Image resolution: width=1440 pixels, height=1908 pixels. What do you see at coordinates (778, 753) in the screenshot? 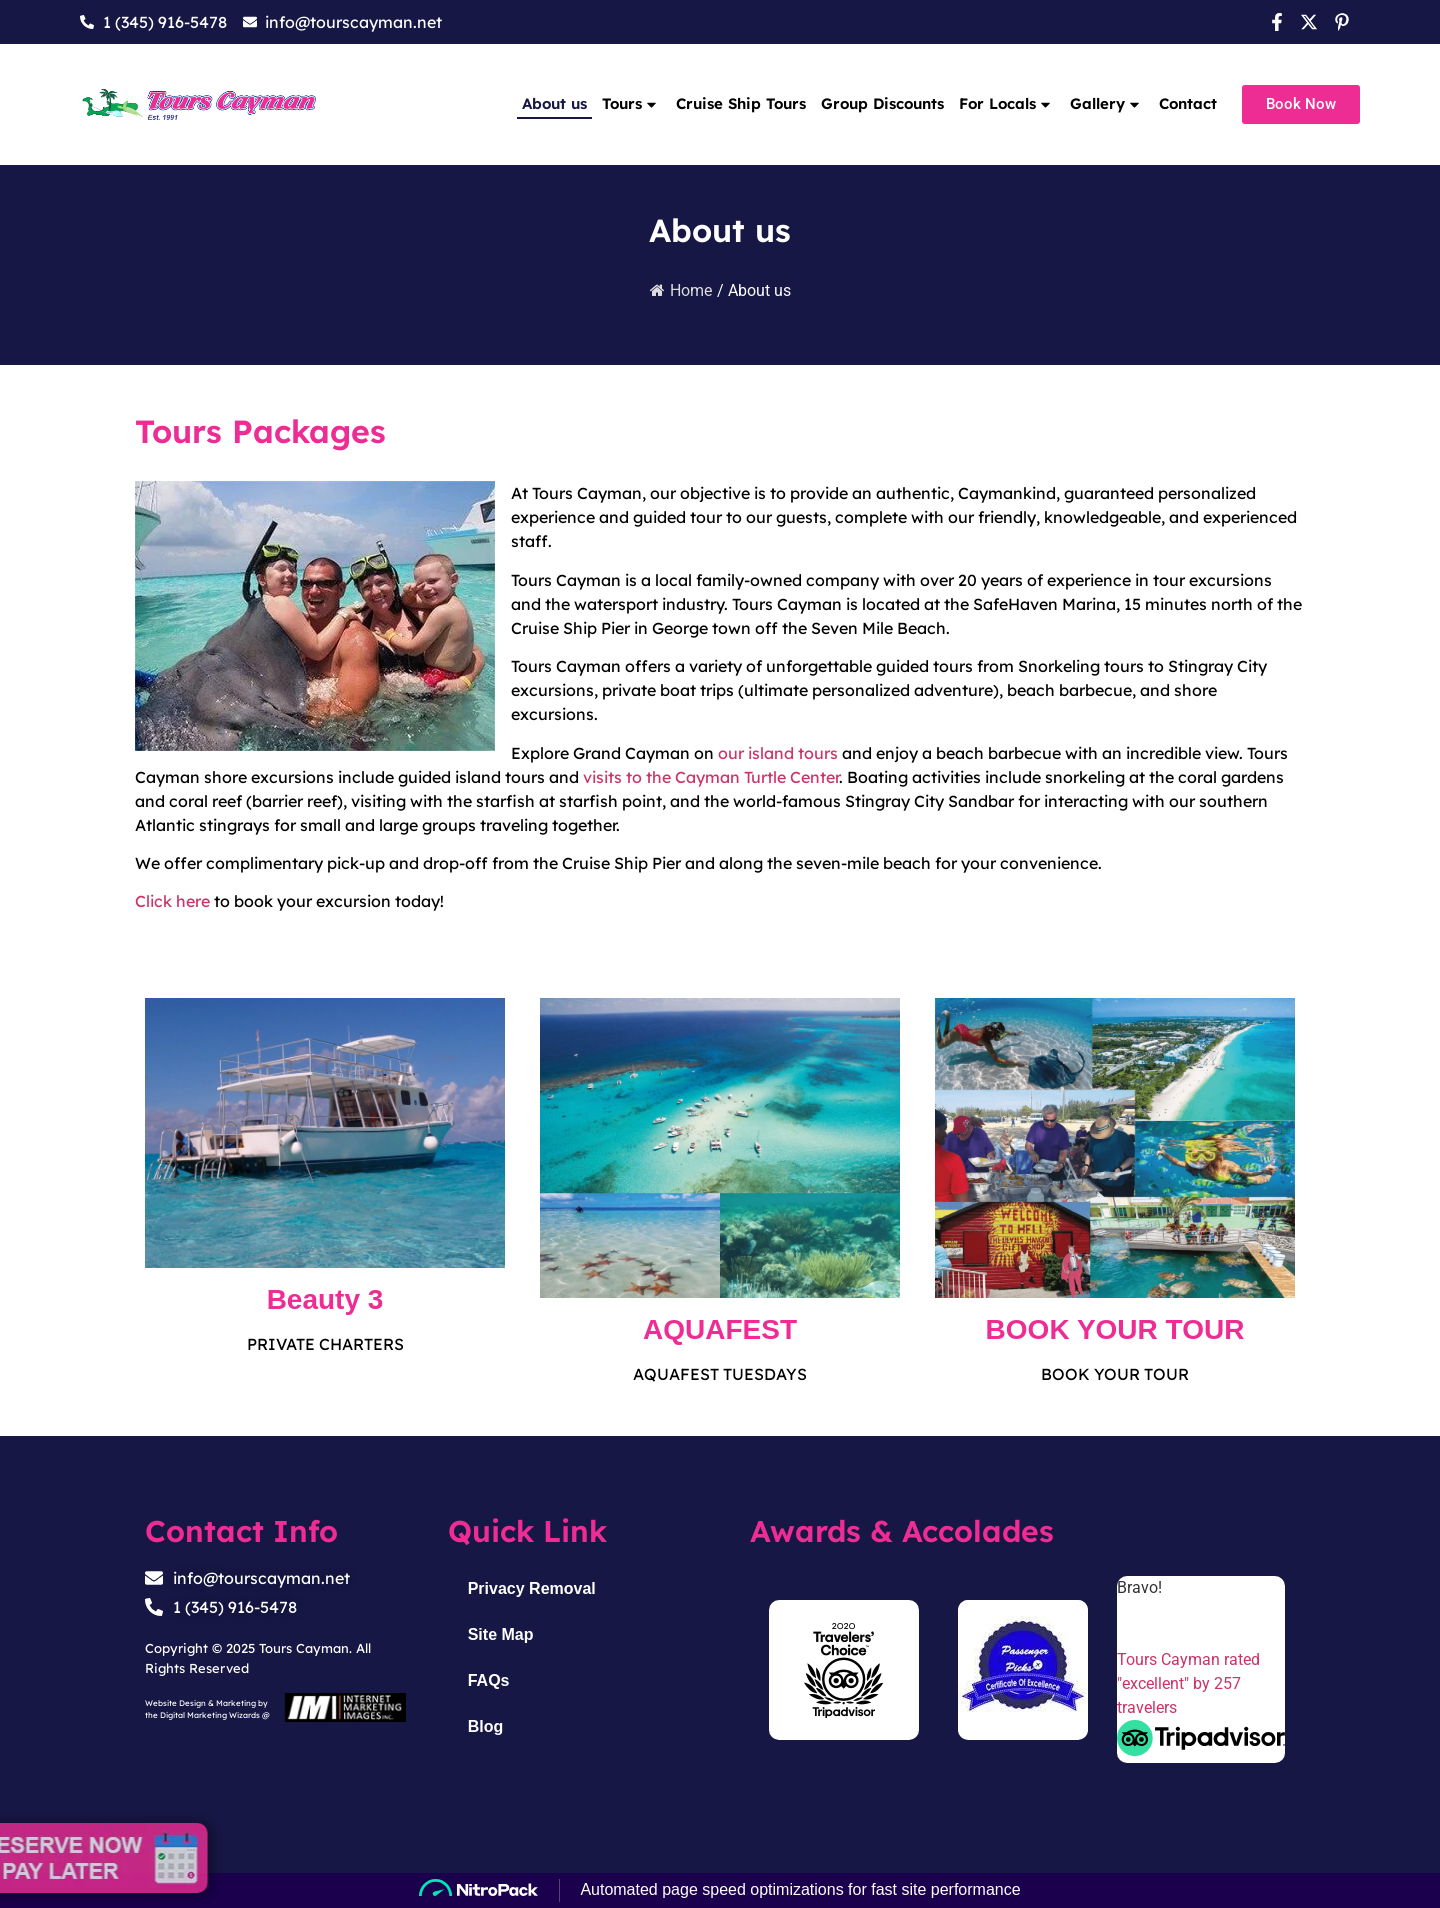
I see `our island tours` at bounding box center [778, 753].